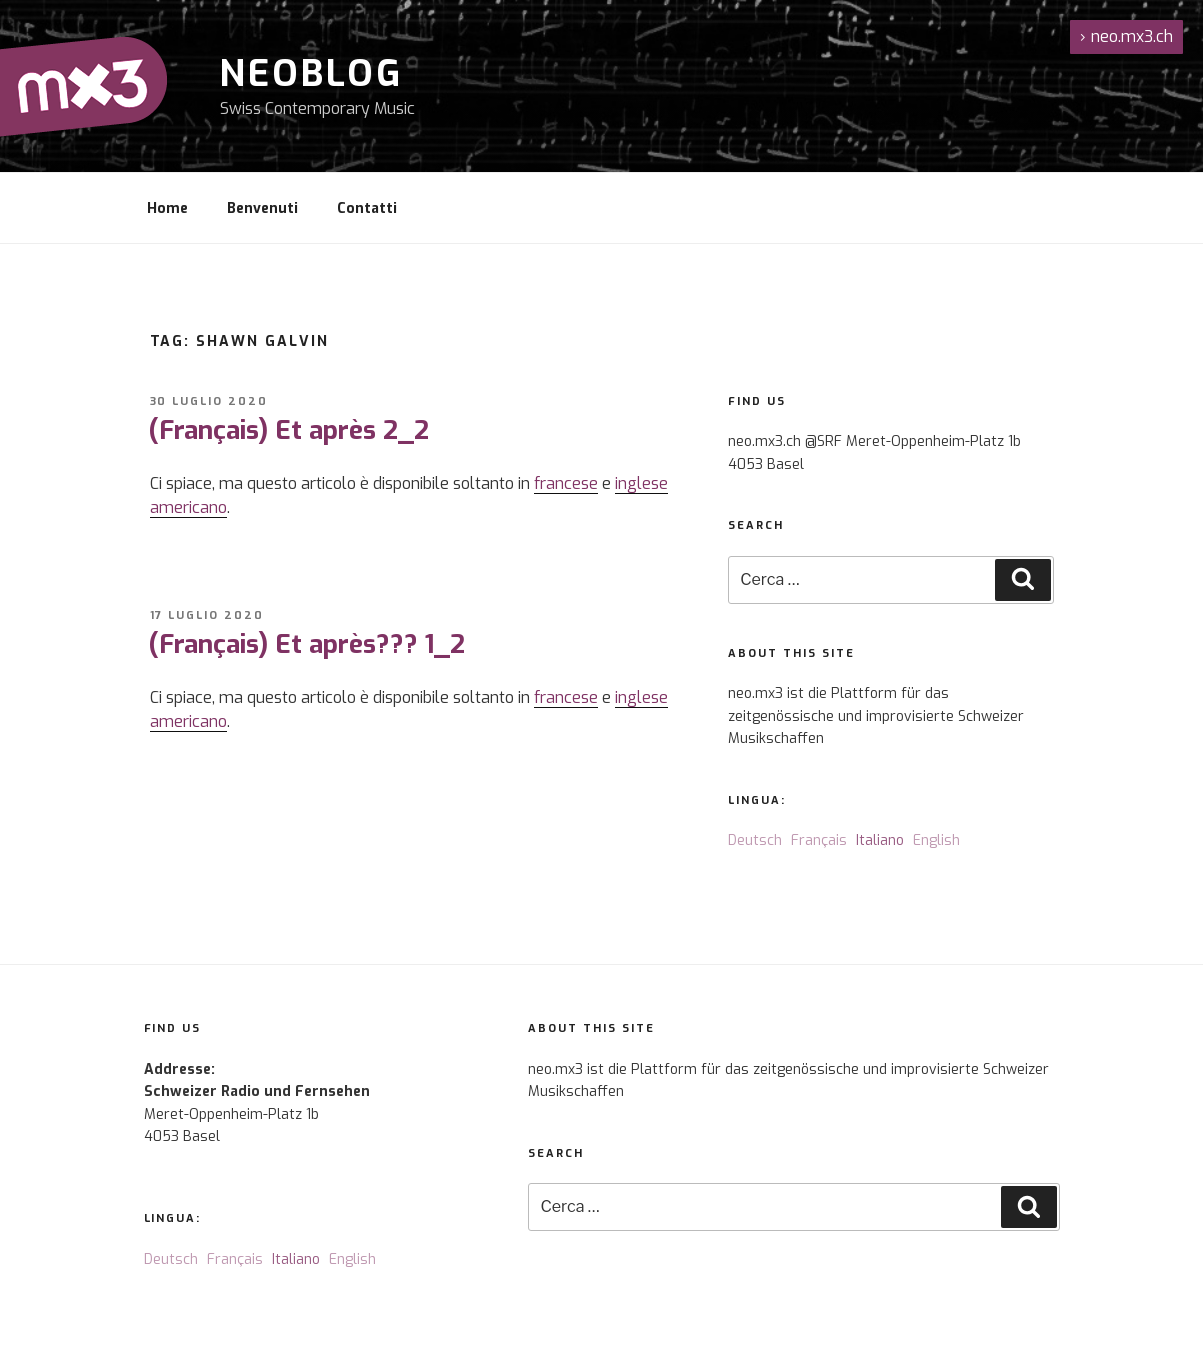 This screenshot has height=1362, width=1203. Describe the element at coordinates (566, 483) in the screenshot. I see `francese` at that location.